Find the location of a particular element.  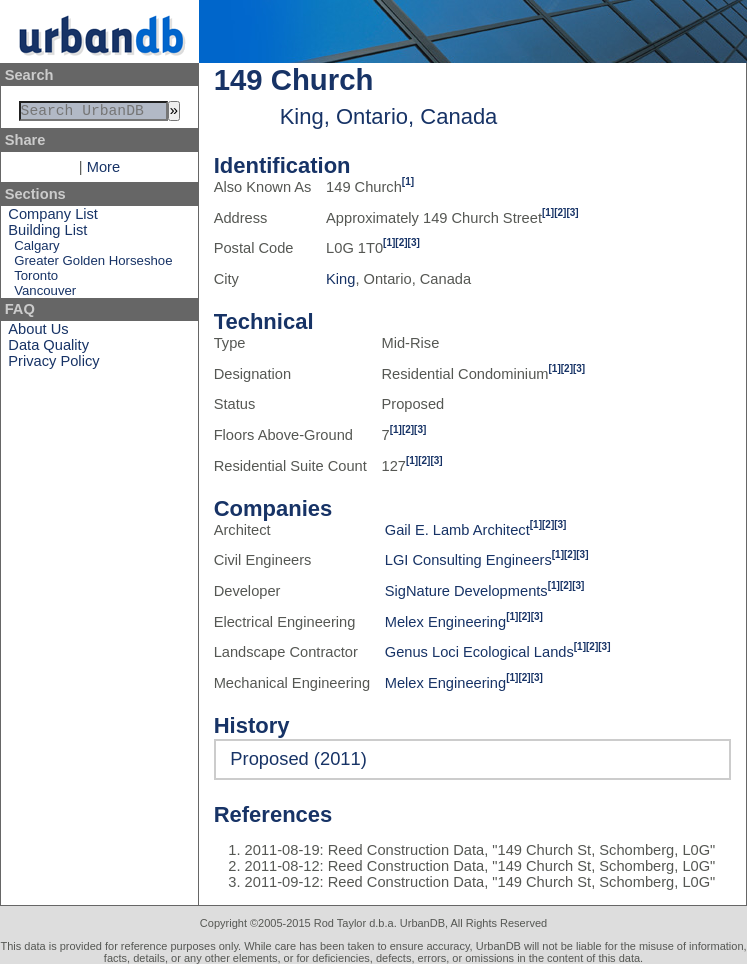

Gail E. Lamb Architect is located at coordinates (457, 530).